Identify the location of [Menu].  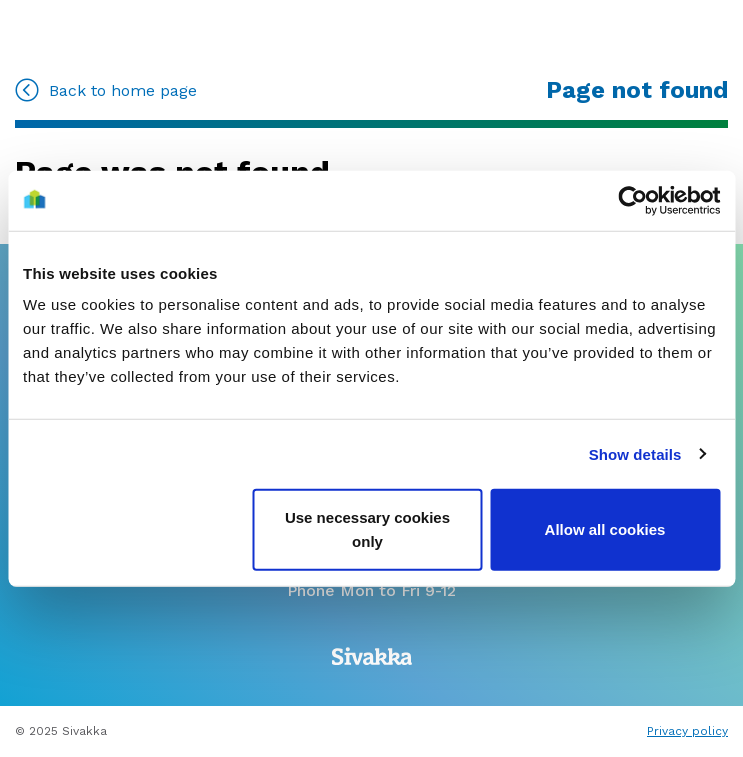
(694, 32).